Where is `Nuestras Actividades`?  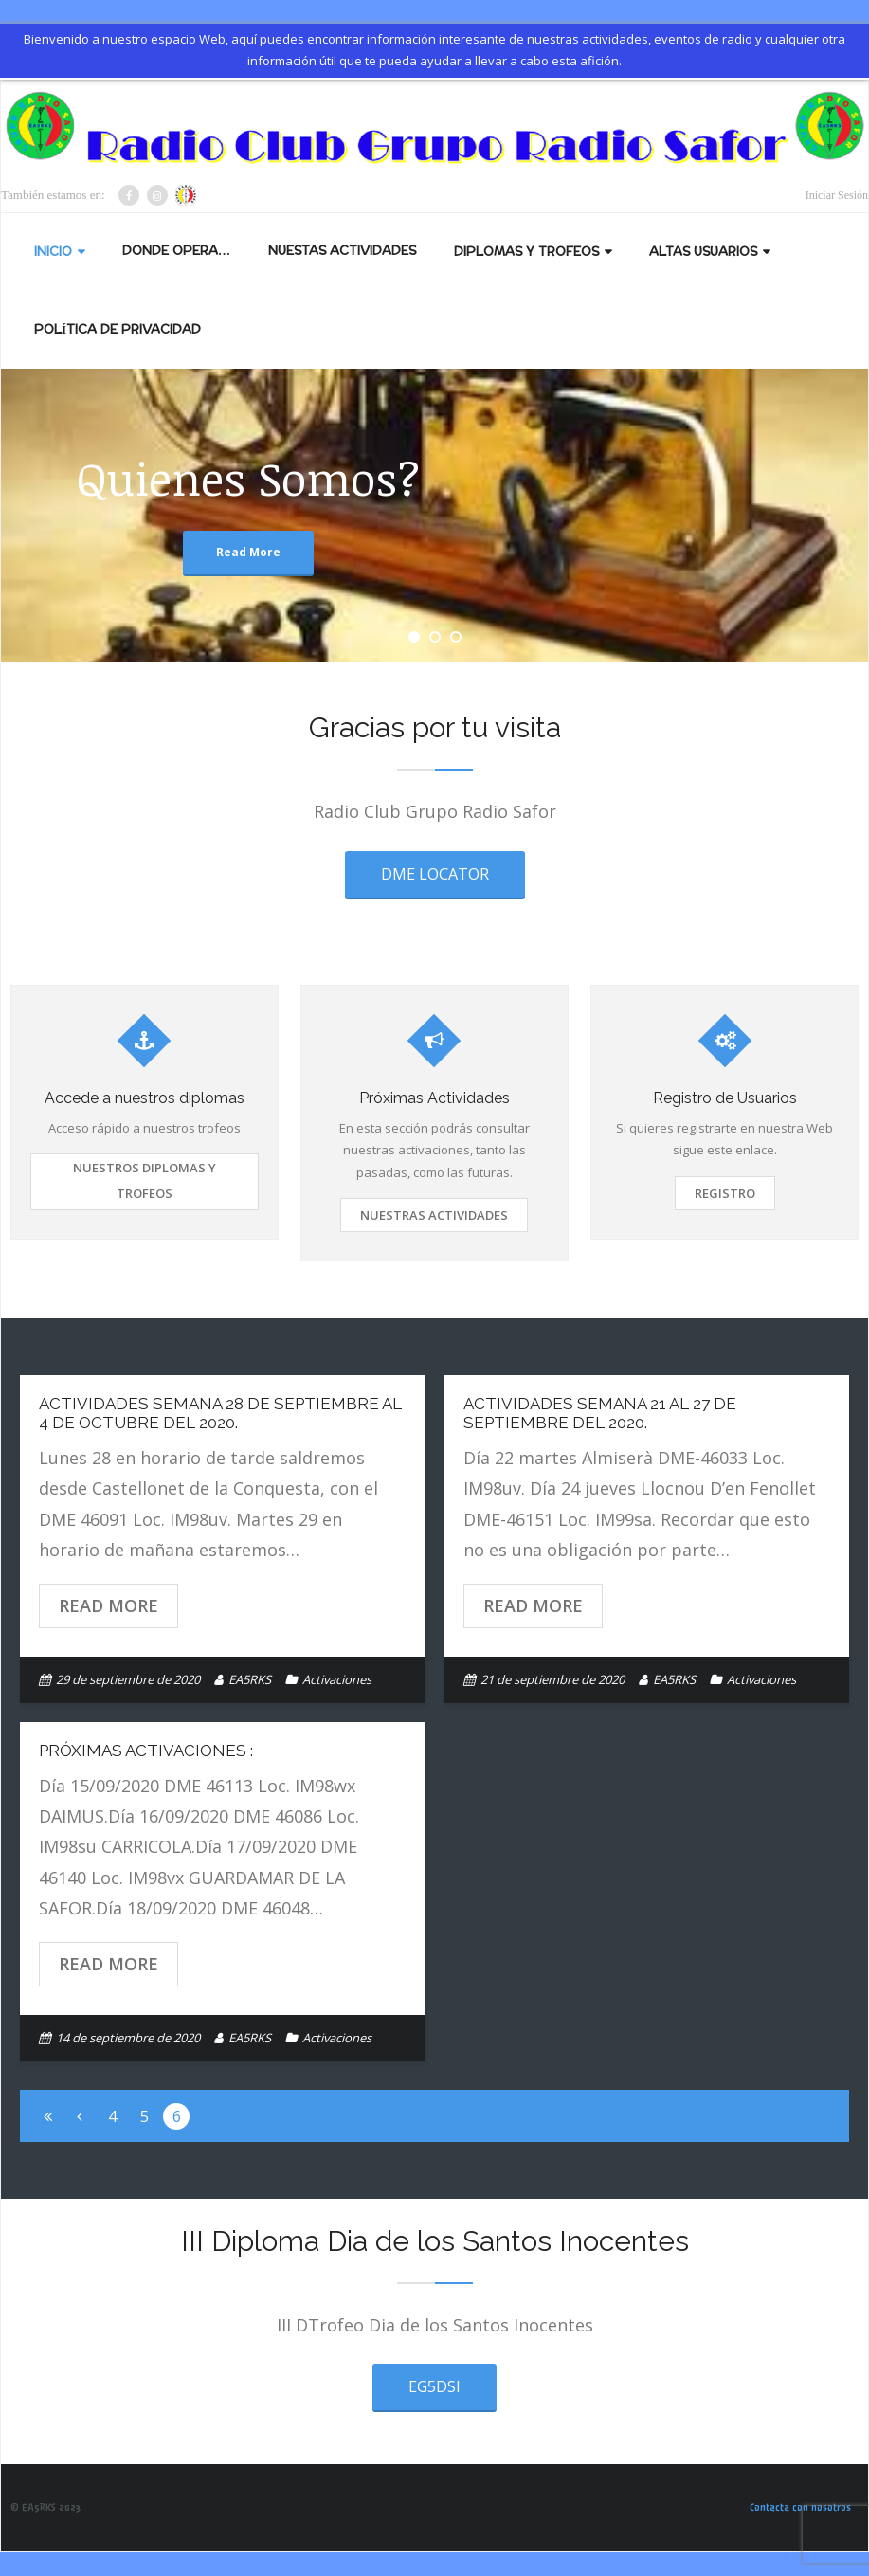
Nuestras Actividades is located at coordinates (434, 1215).